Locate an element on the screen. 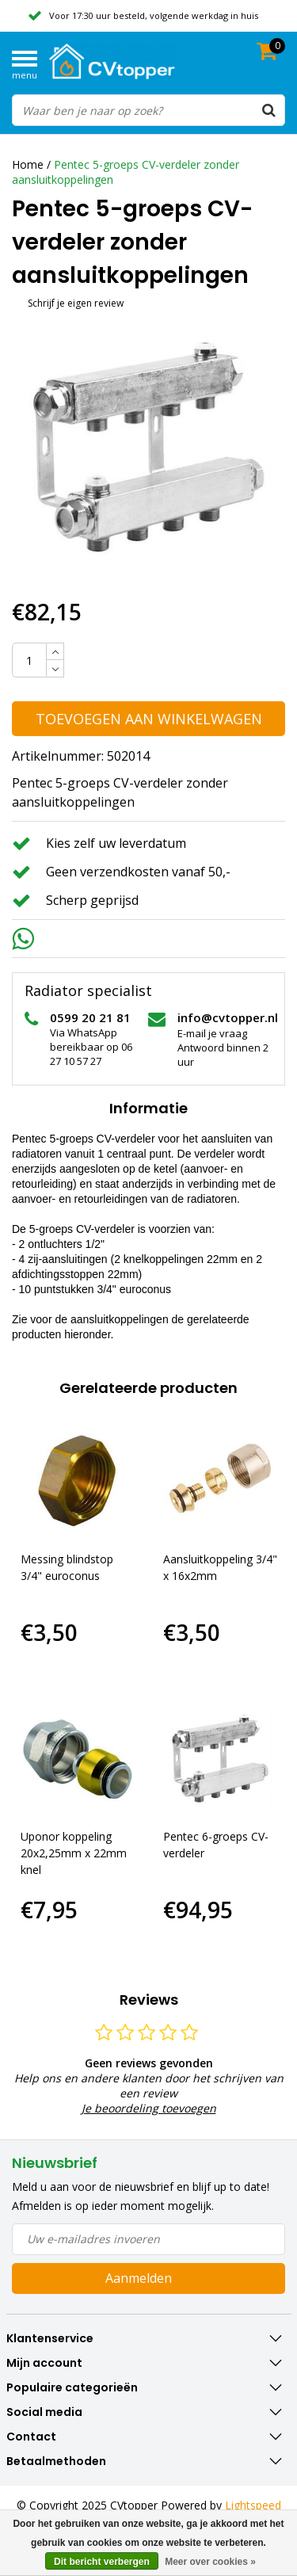  Je beoordeling toevoegen is located at coordinates (149, 2108).